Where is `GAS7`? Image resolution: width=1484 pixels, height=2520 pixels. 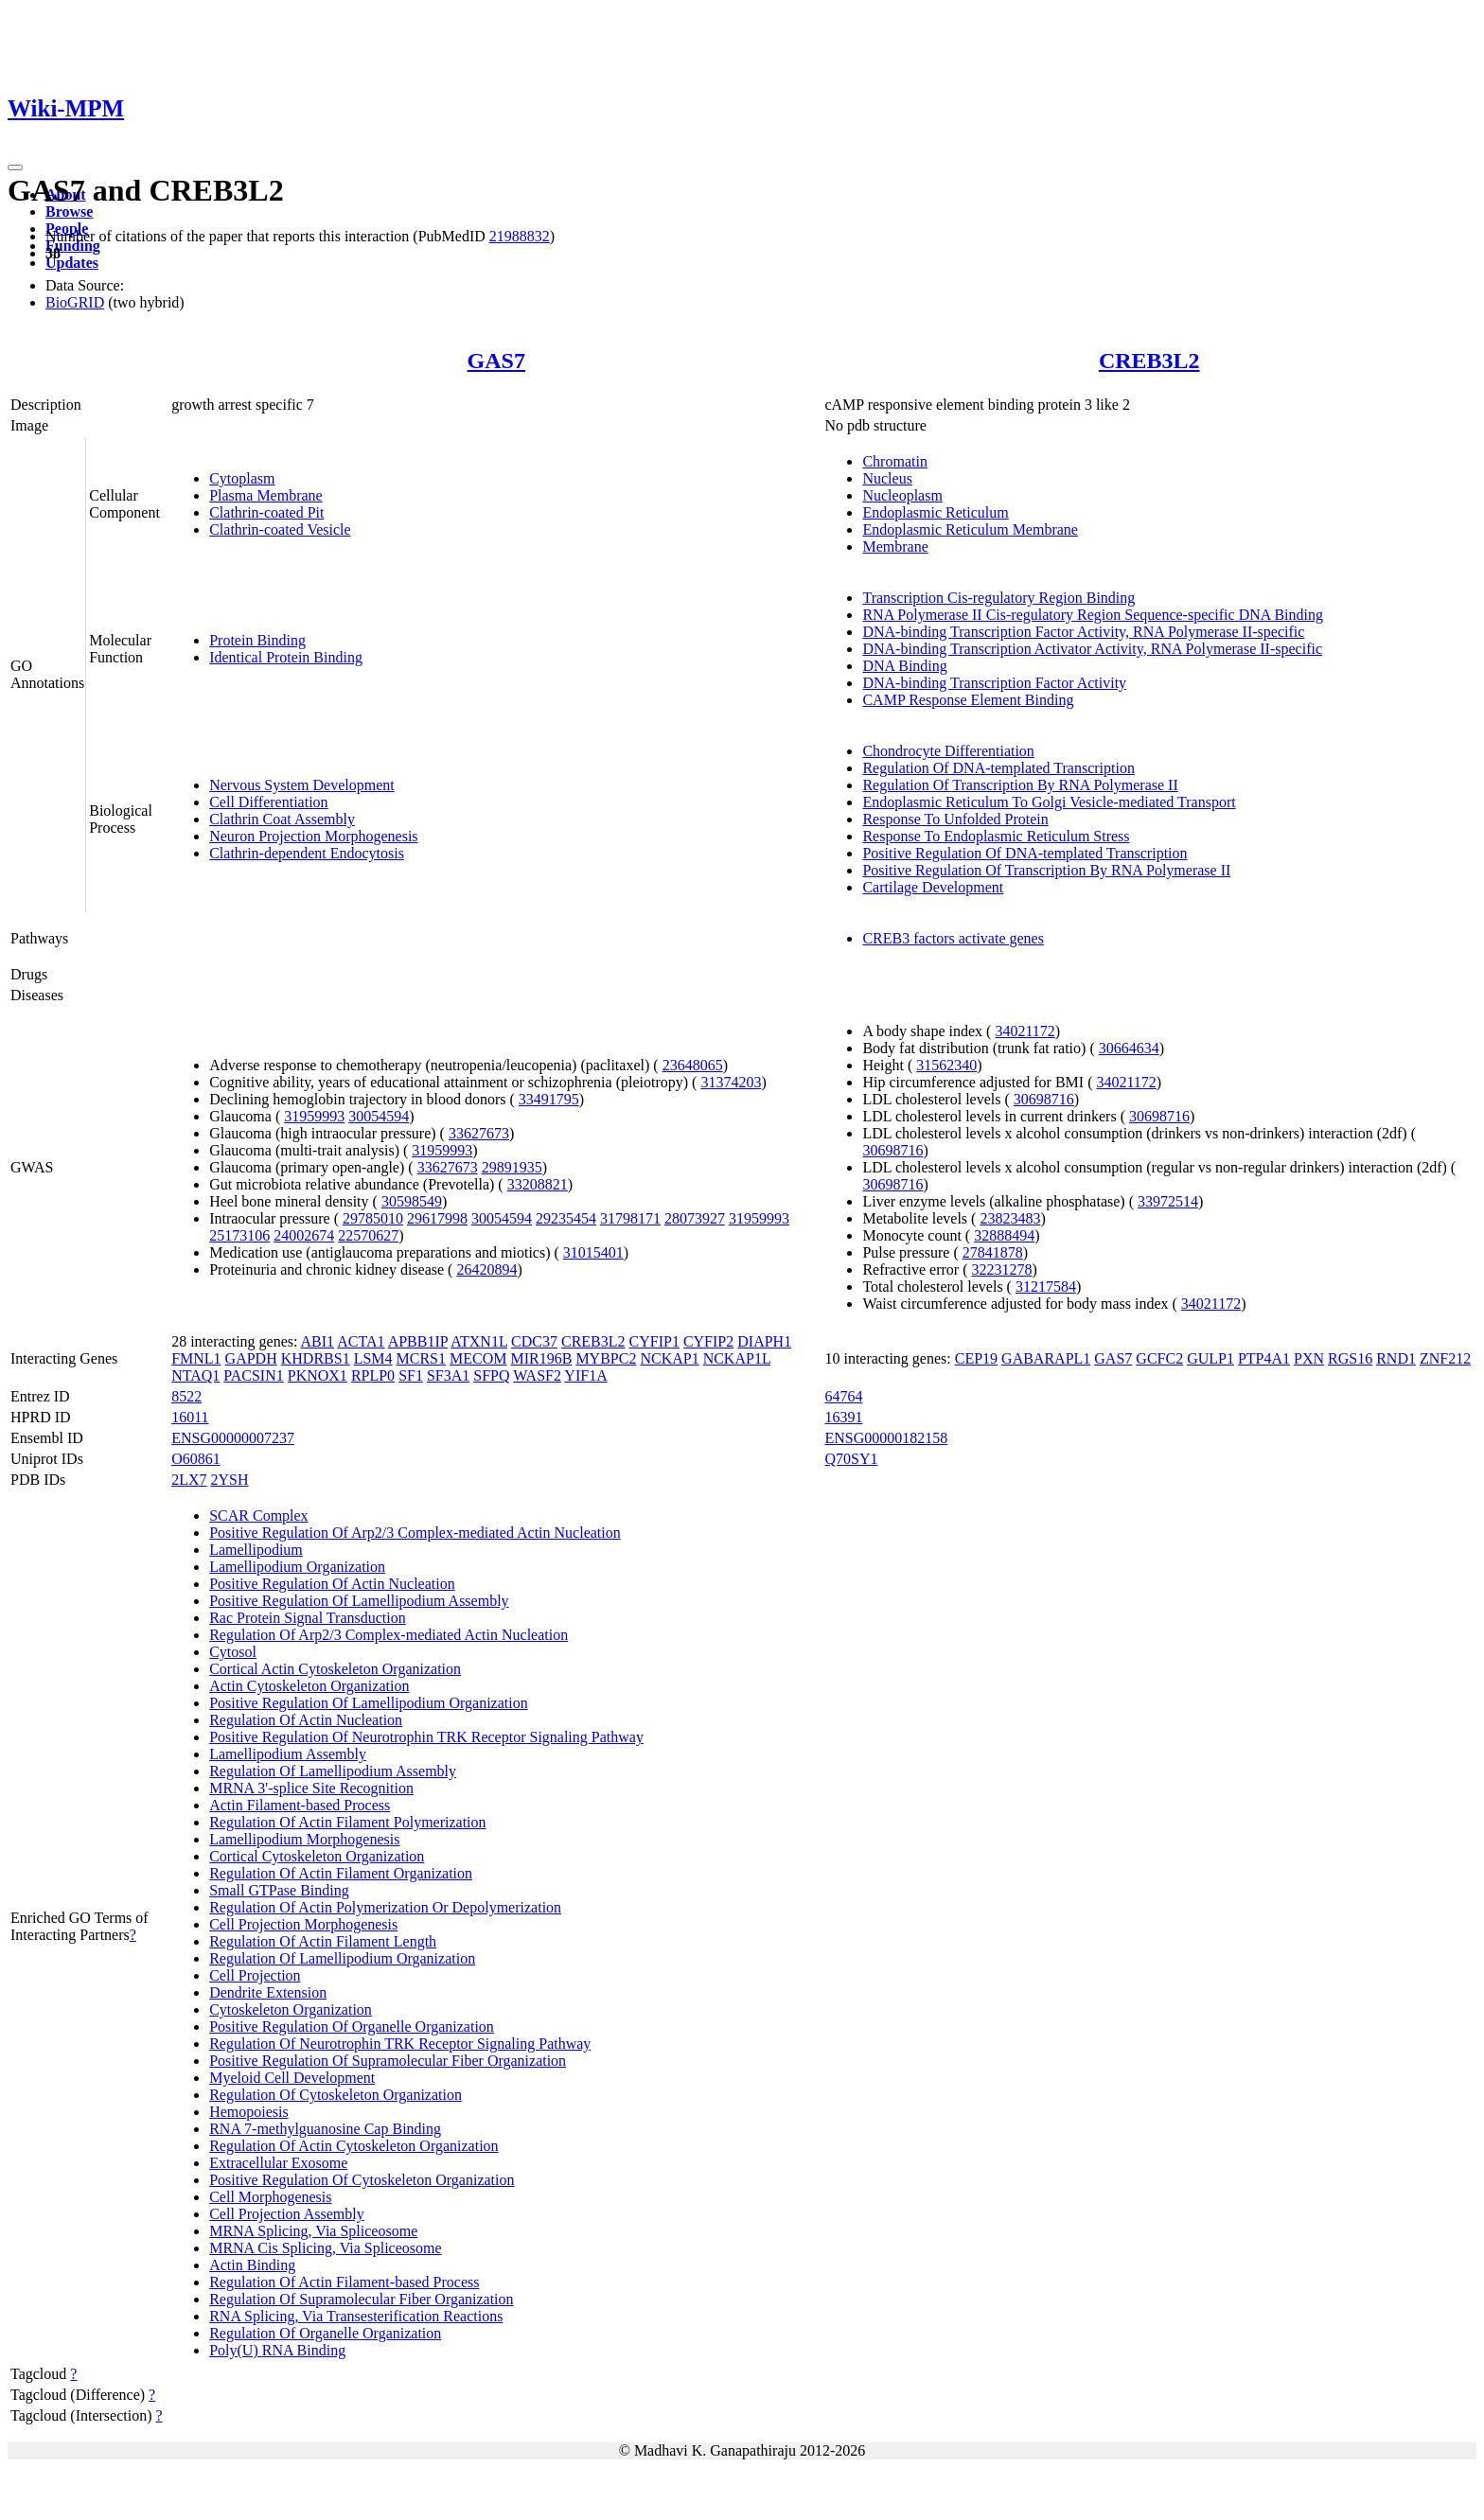
GAS7 is located at coordinates (496, 360).